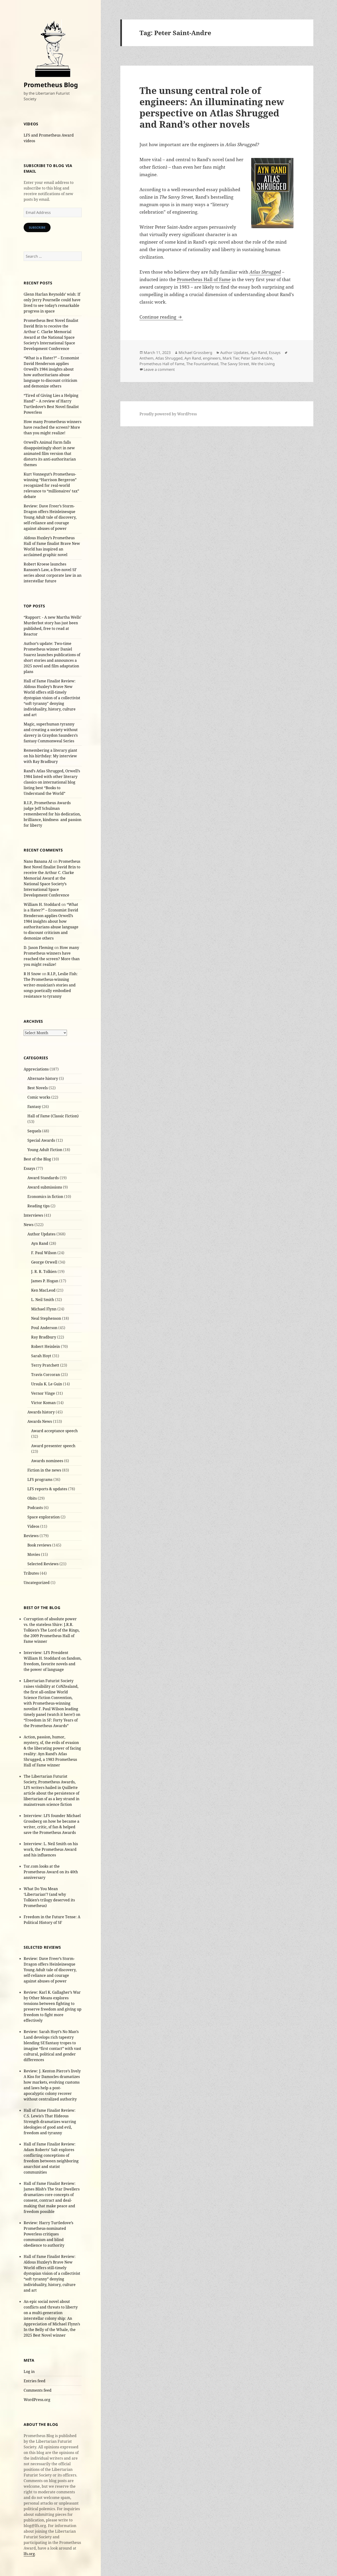 The image size is (337, 2576). I want to click on Videos, so click(33, 1526).